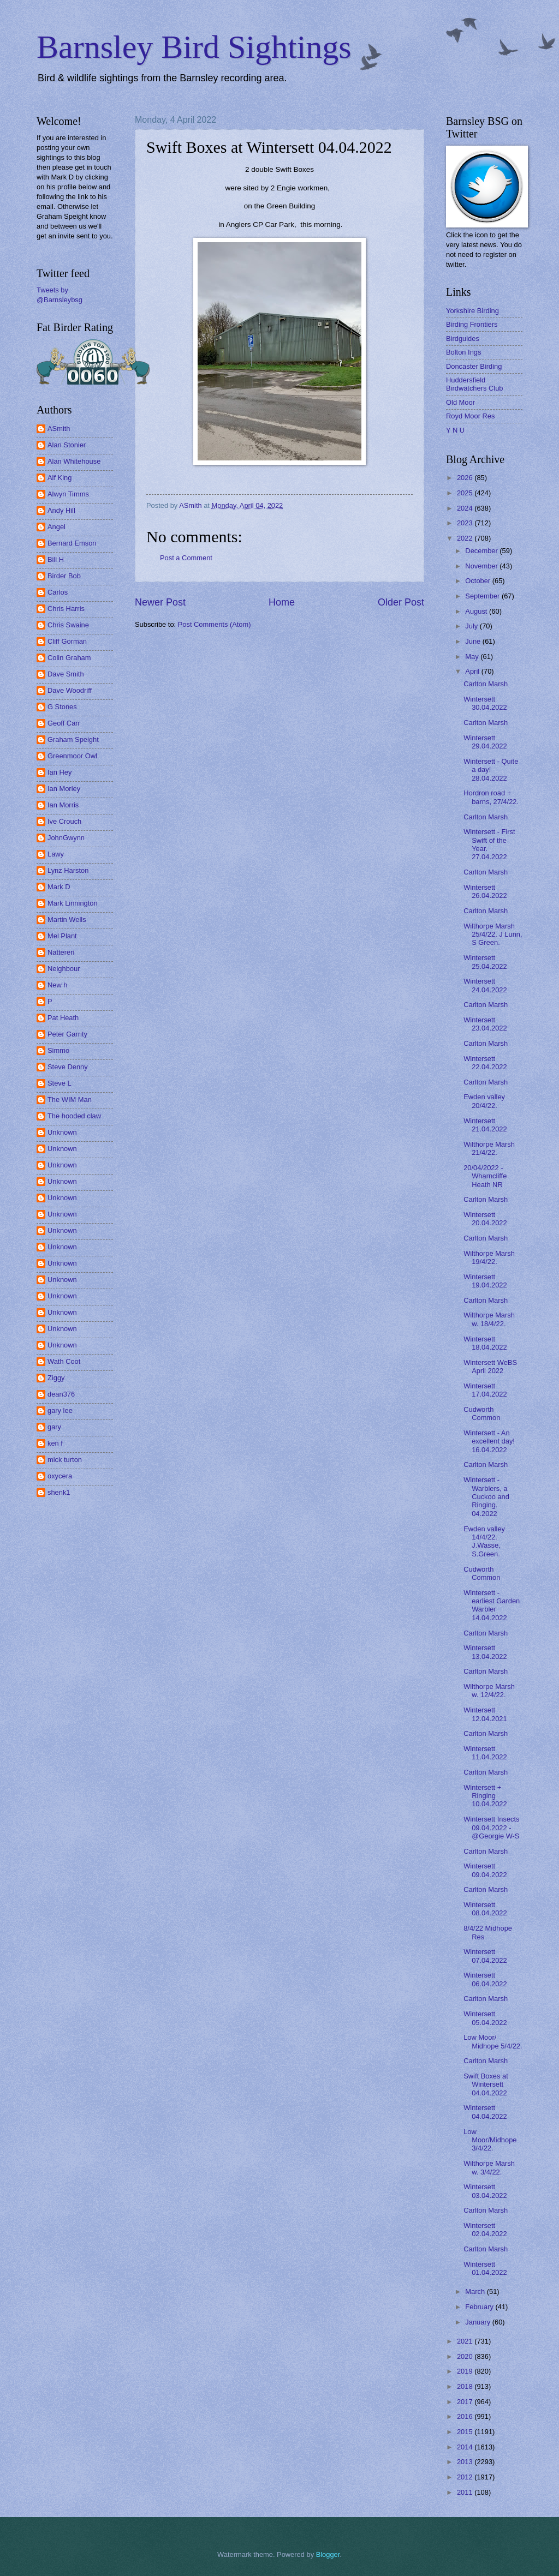 The image size is (559, 2576). What do you see at coordinates (470, 416) in the screenshot?
I see `Royd Moor Res` at bounding box center [470, 416].